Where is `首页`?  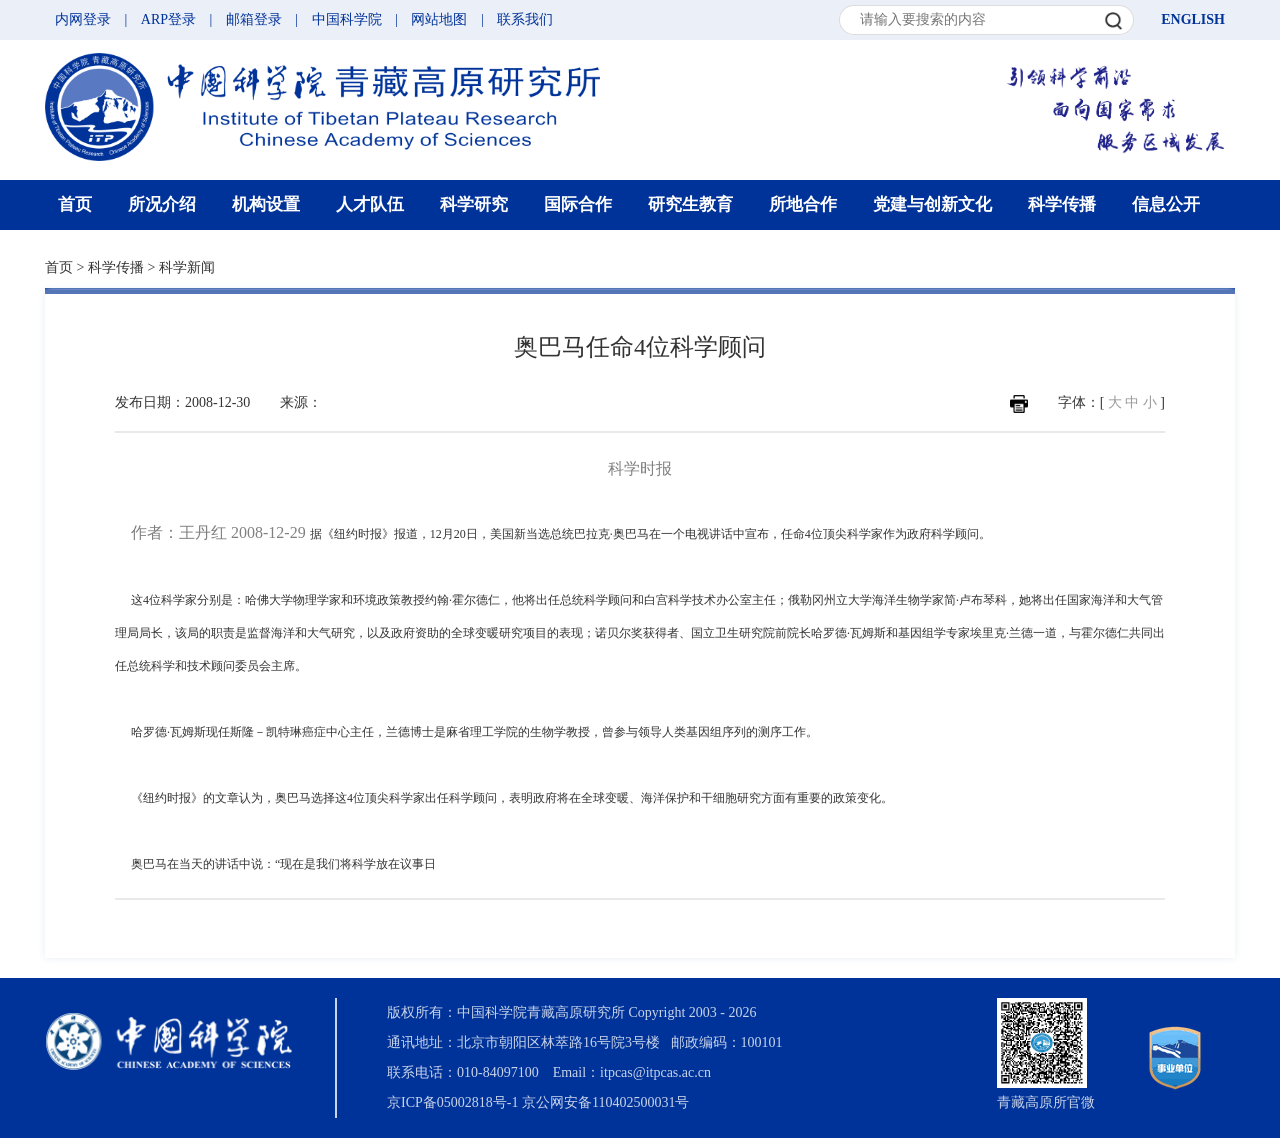
首页 is located at coordinates (75, 204).